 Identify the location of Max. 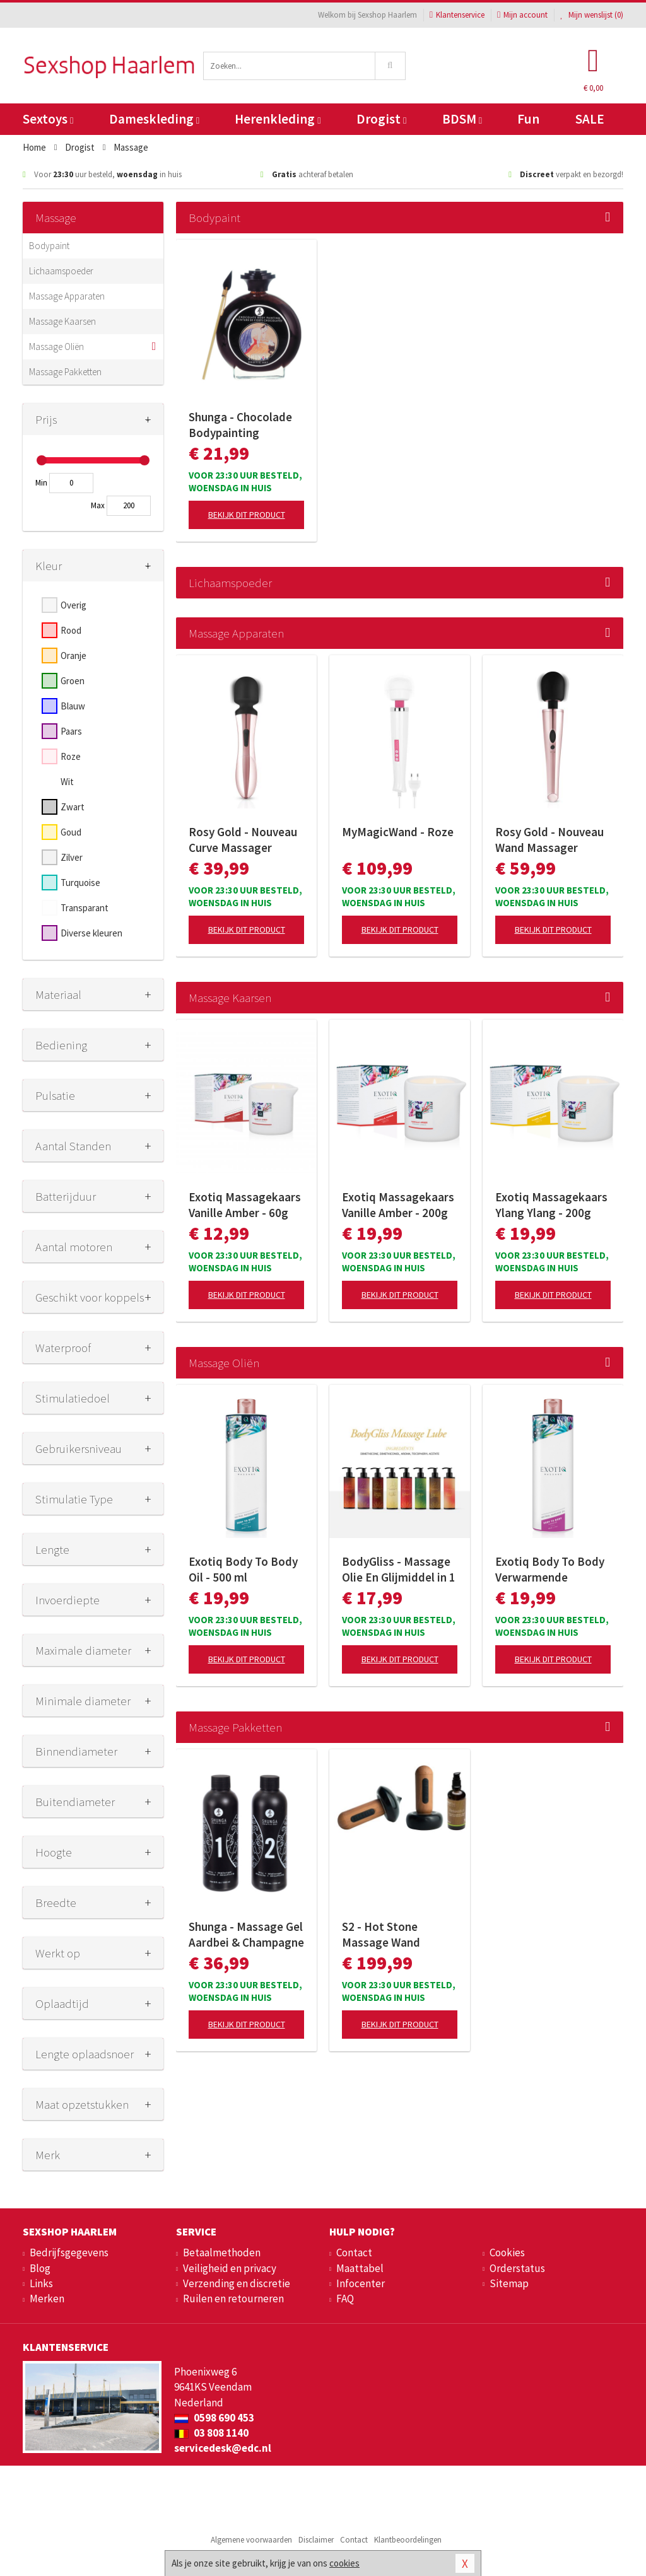
(98, 505).